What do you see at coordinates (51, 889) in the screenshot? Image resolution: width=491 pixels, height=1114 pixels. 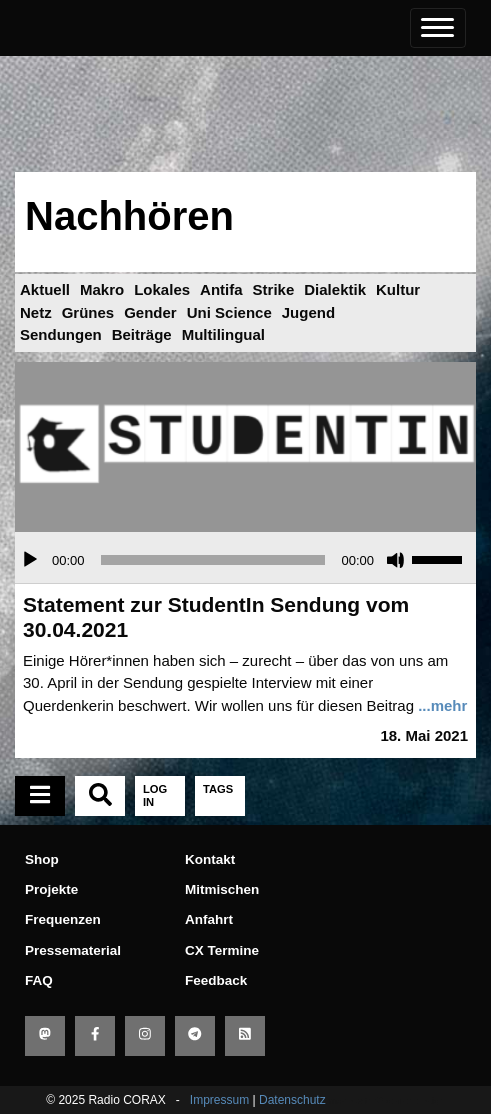 I see `Projekte` at bounding box center [51, 889].